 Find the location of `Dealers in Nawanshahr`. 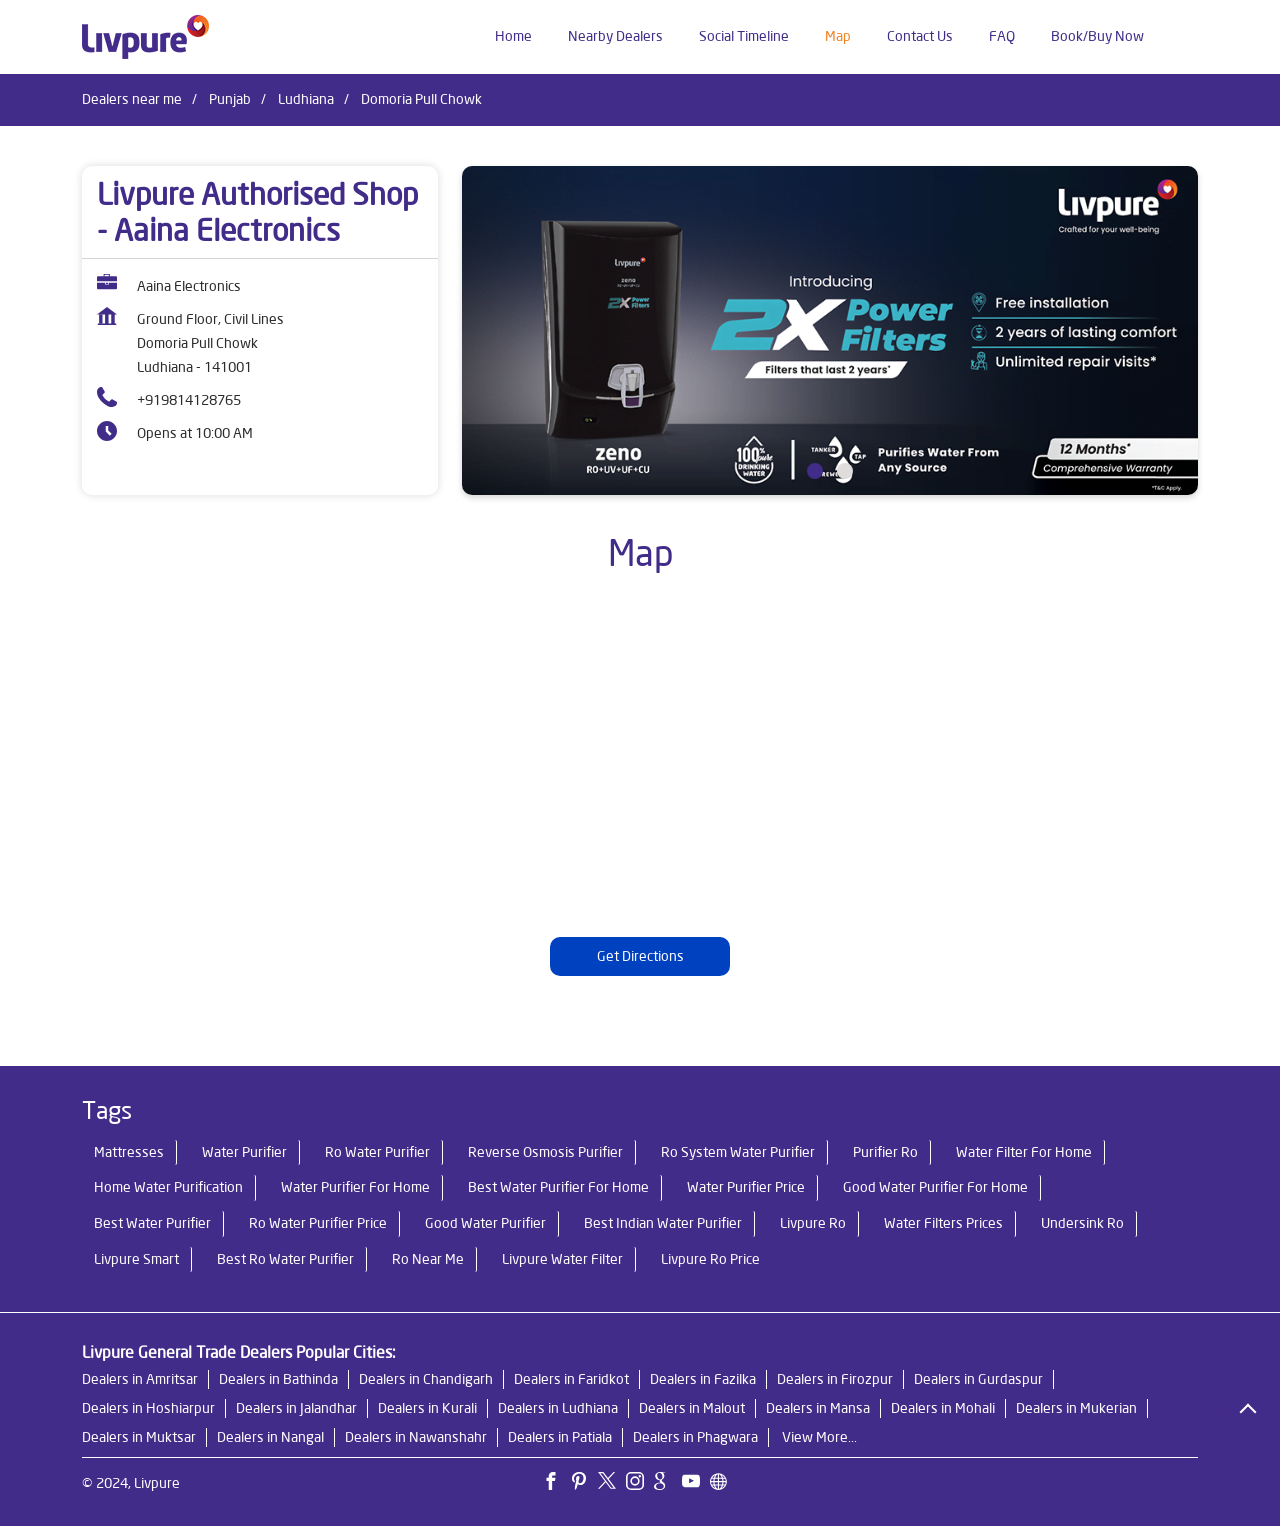

Dealers in Nawanshahr is located at coordinates (416, 1437).